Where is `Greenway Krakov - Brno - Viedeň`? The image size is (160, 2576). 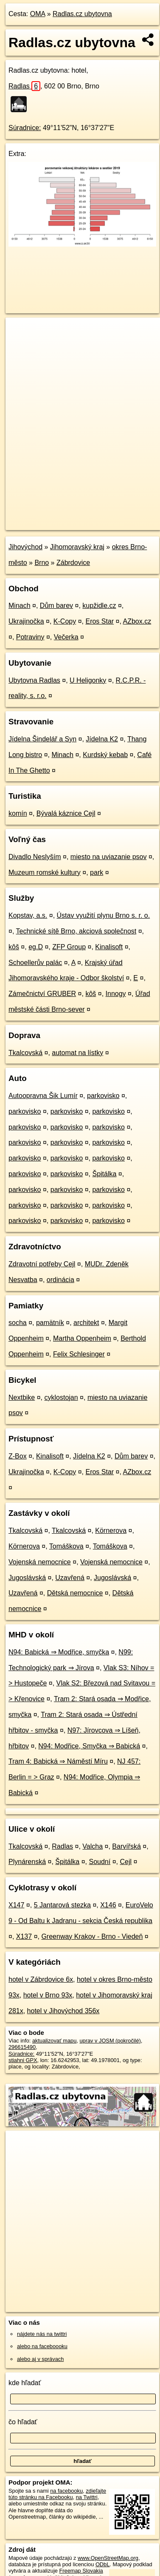 Greenway Krakov - Brno - Viedeň is located at coordinates (92, 1936).